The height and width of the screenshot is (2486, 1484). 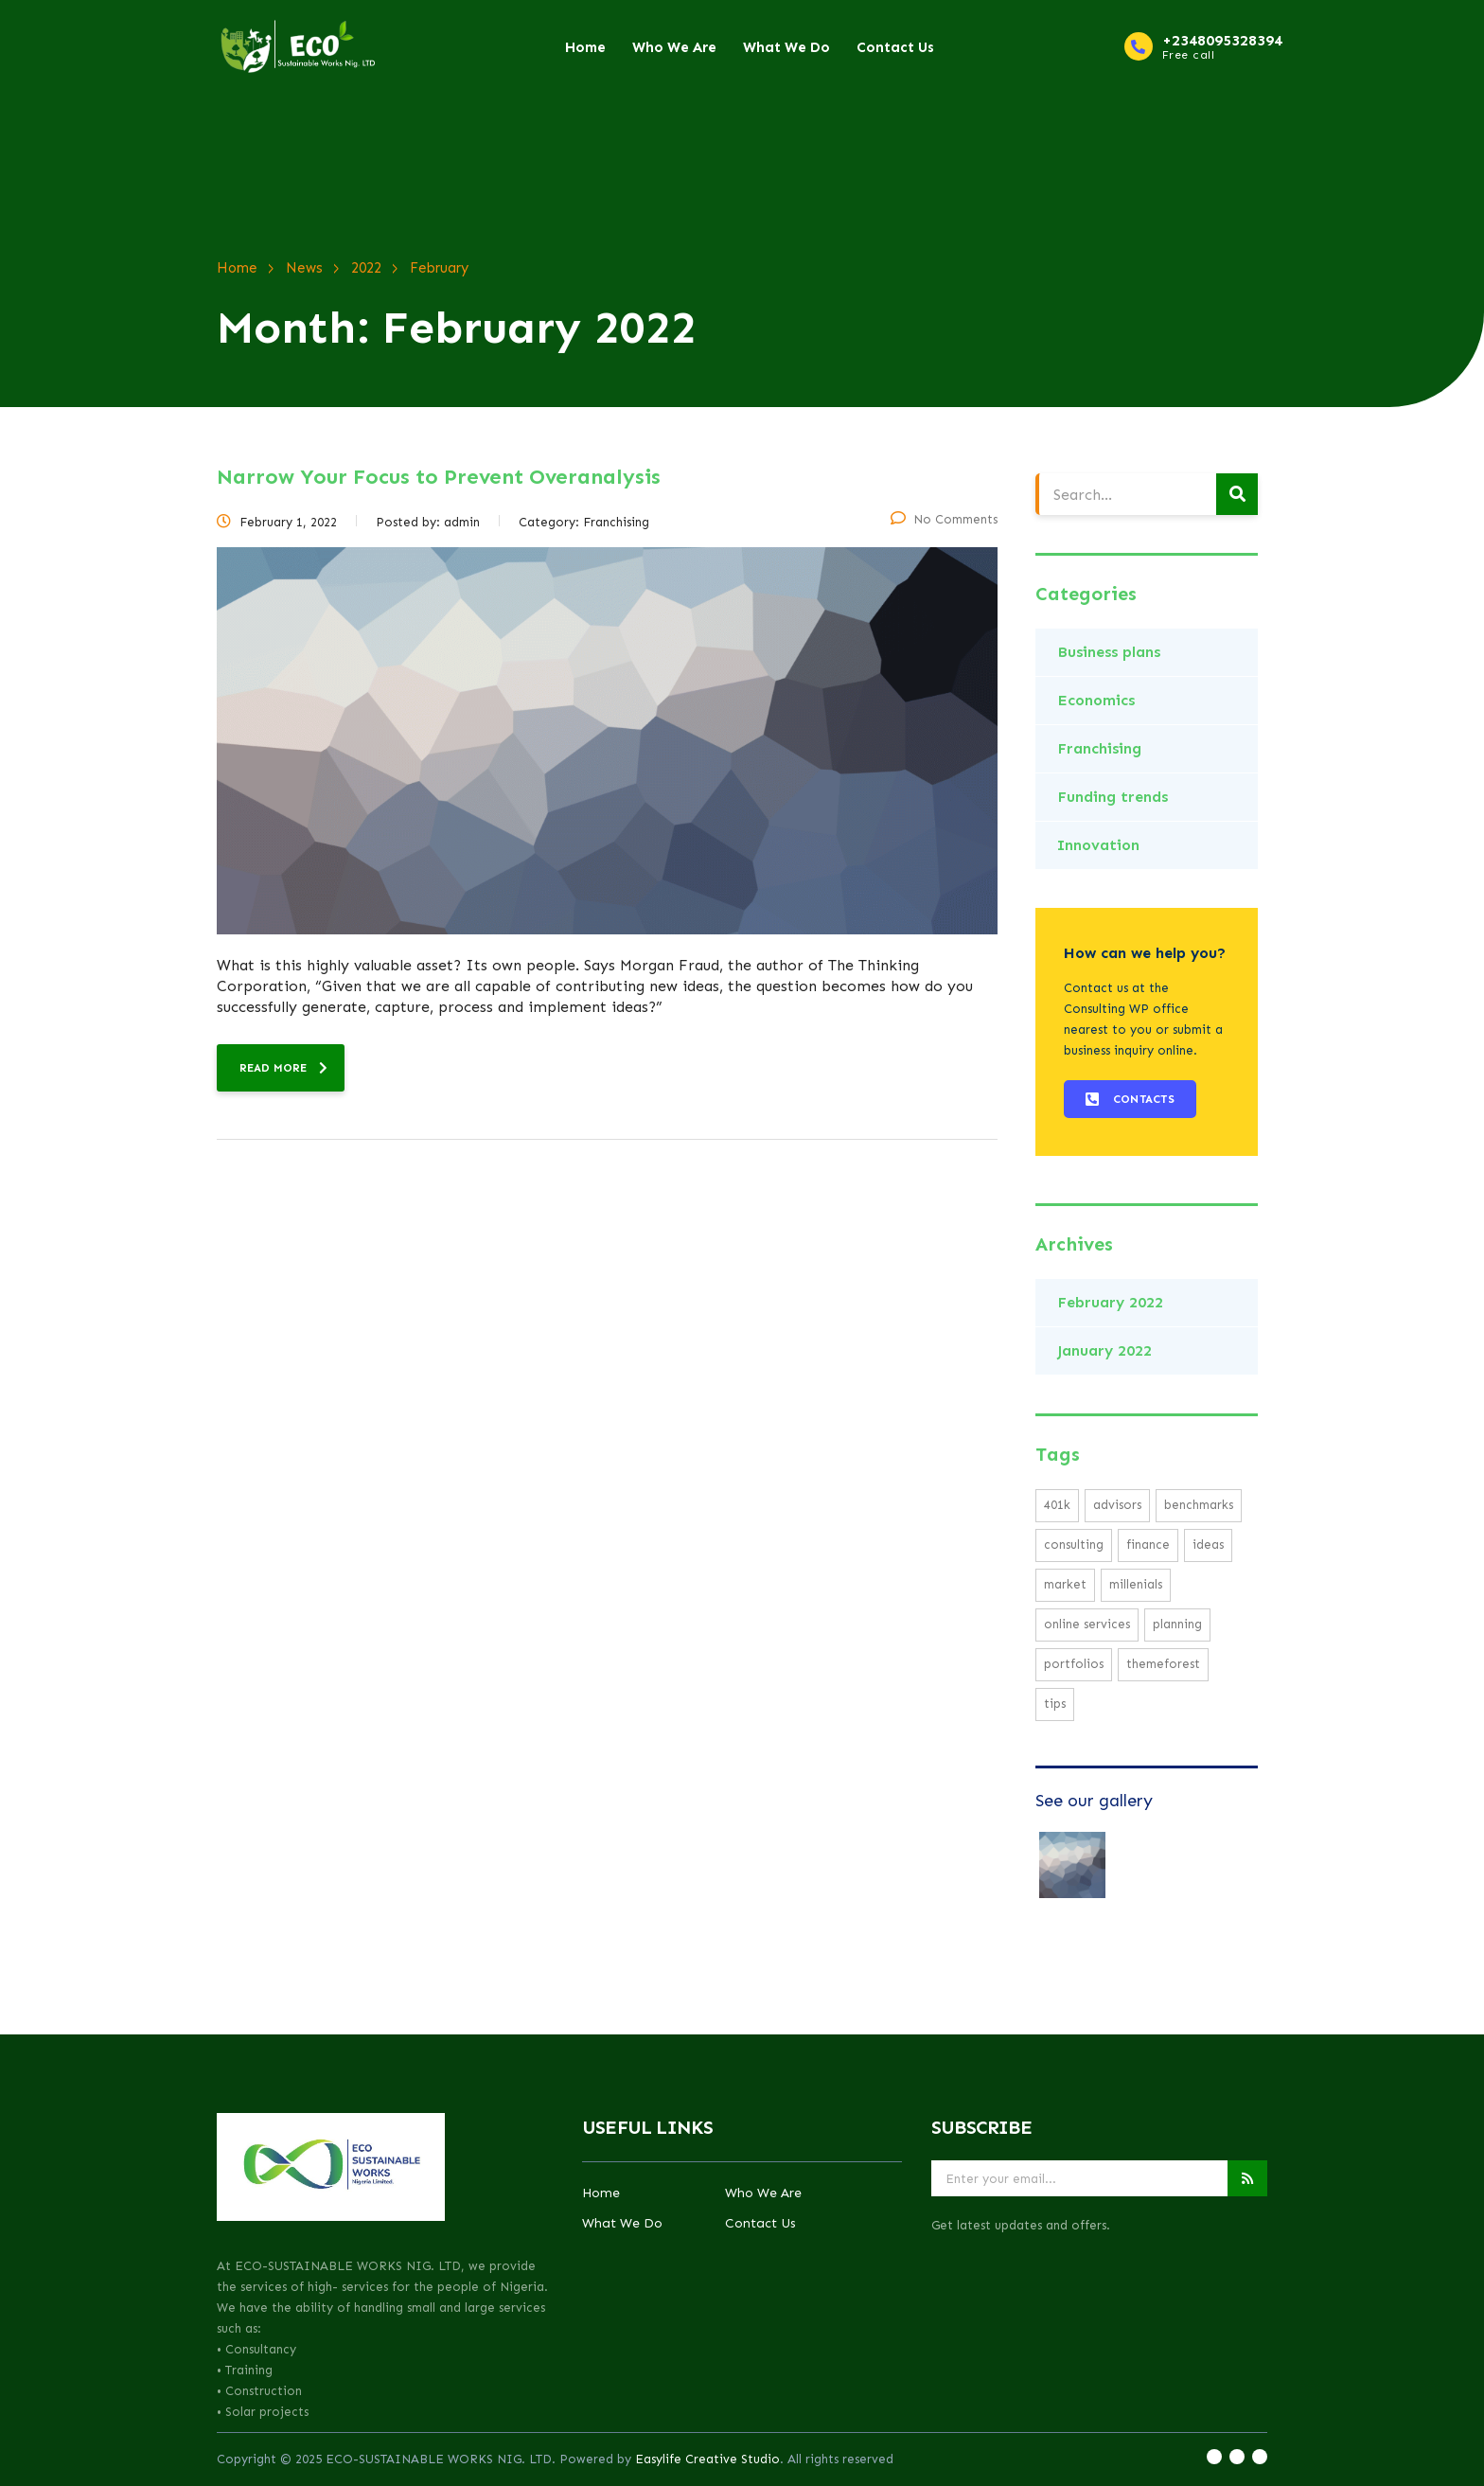 I want to click on ideas [ideas (1 item)], so click(x=1208, y=1544).